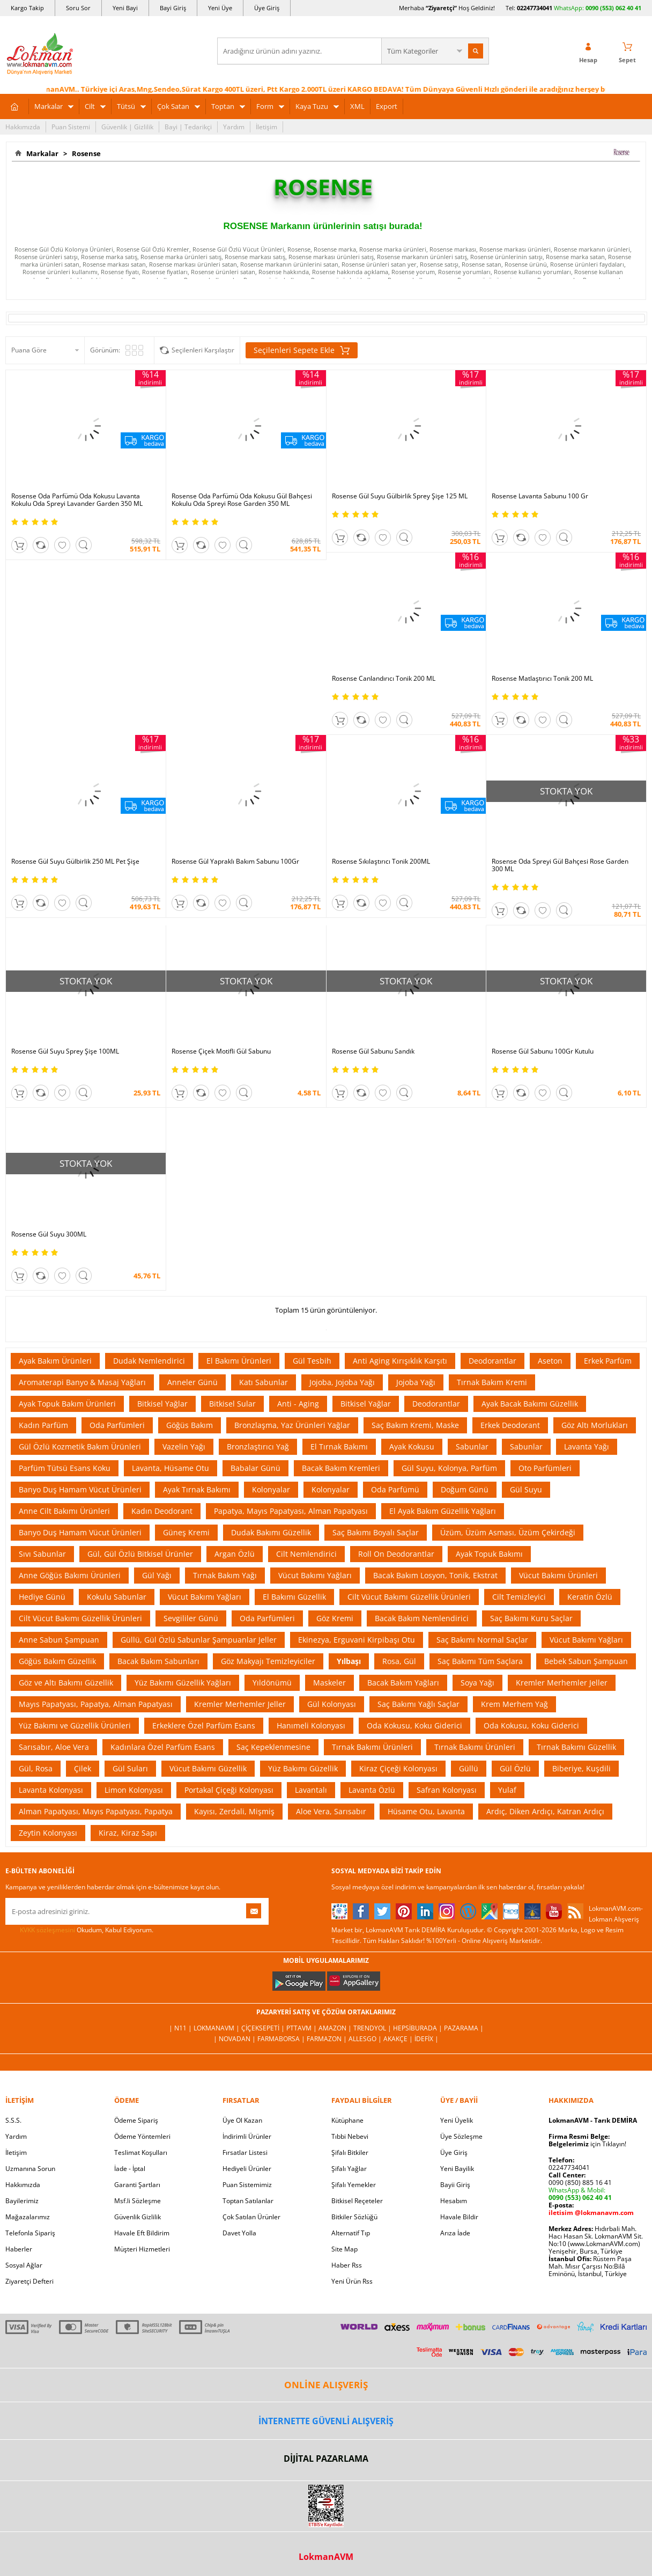  What do you see at coordinates (225, 1575) in the screenshot?
I see `Tırnak Bakım Yağı` at bounding box center [225, 1575].